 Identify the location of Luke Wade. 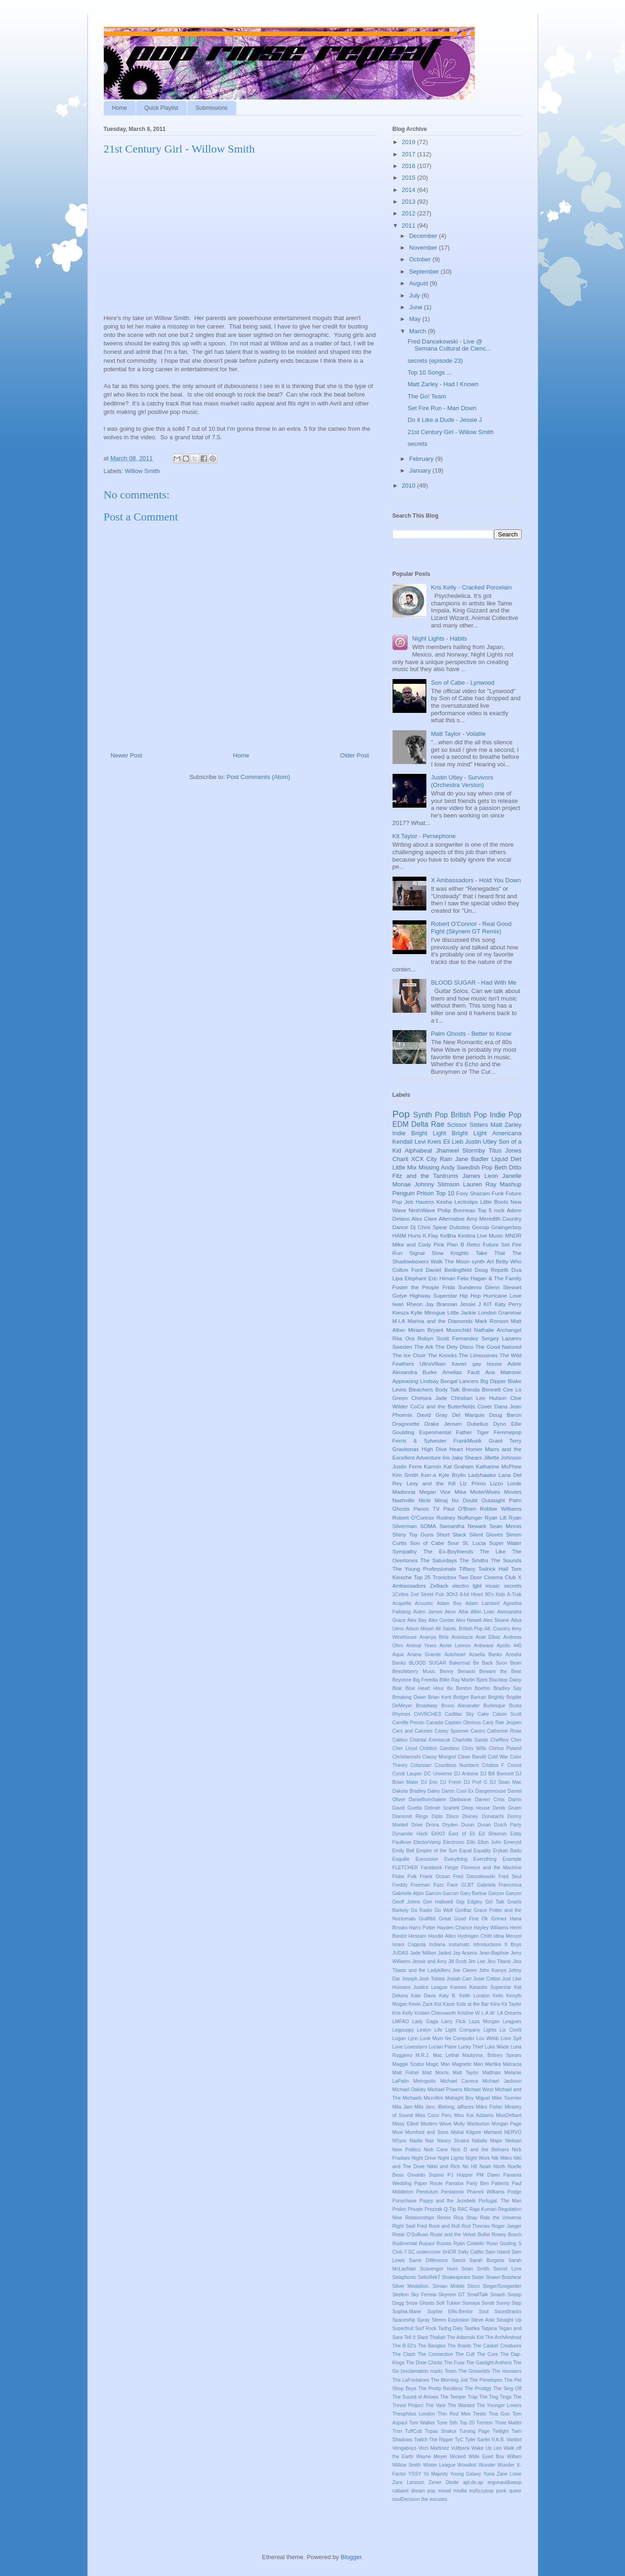
(497, 2046).